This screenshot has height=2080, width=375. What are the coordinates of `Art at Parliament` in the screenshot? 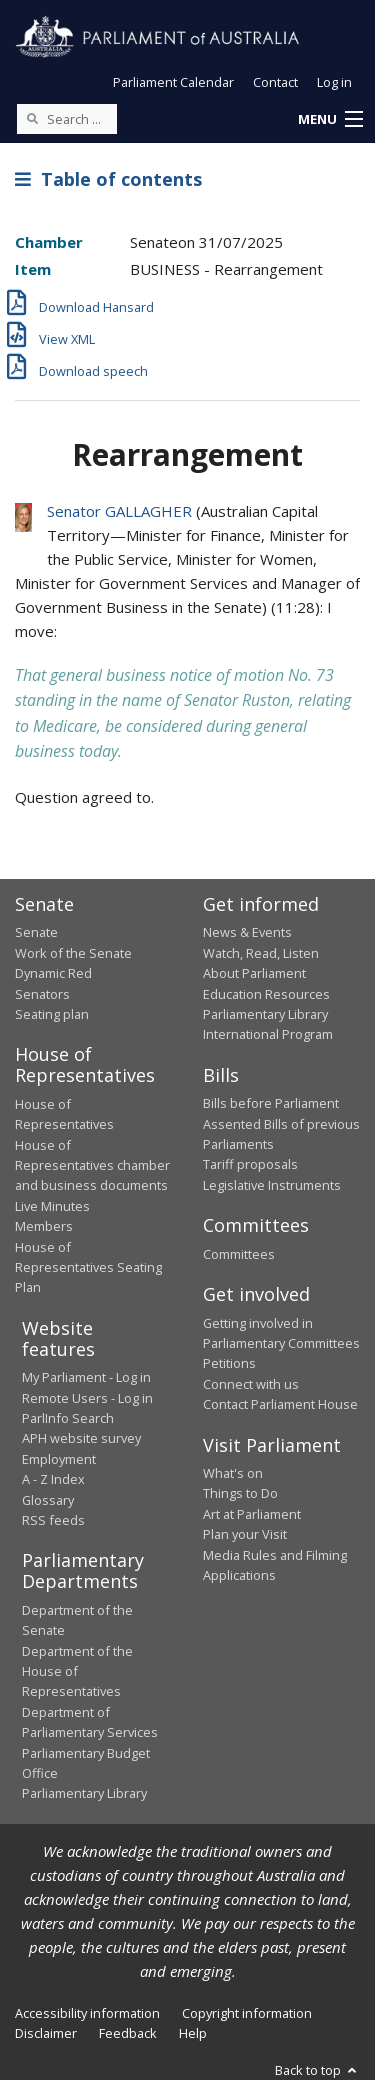 It's located at (252, 1514).